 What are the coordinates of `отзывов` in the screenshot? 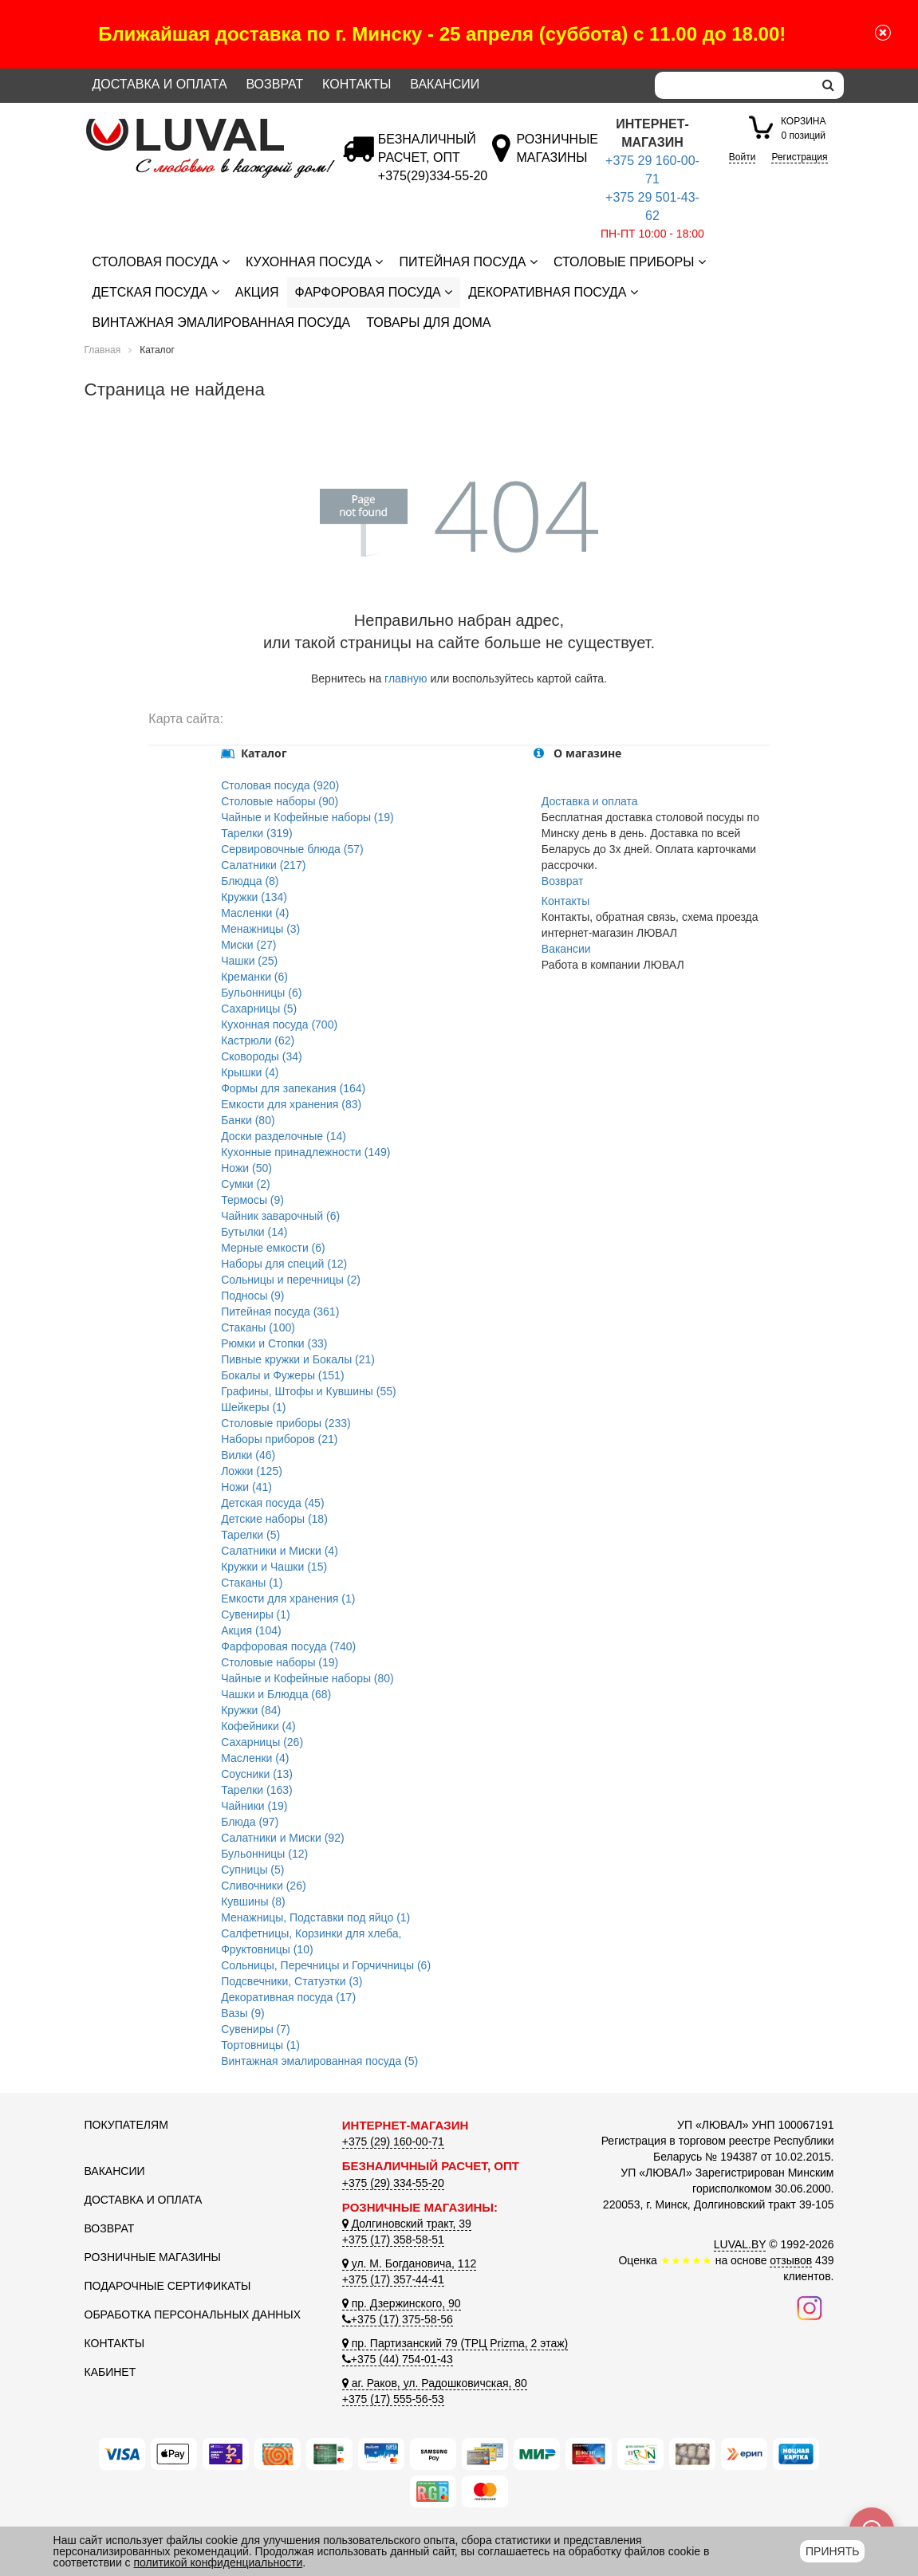 It's located at (791, 2260).